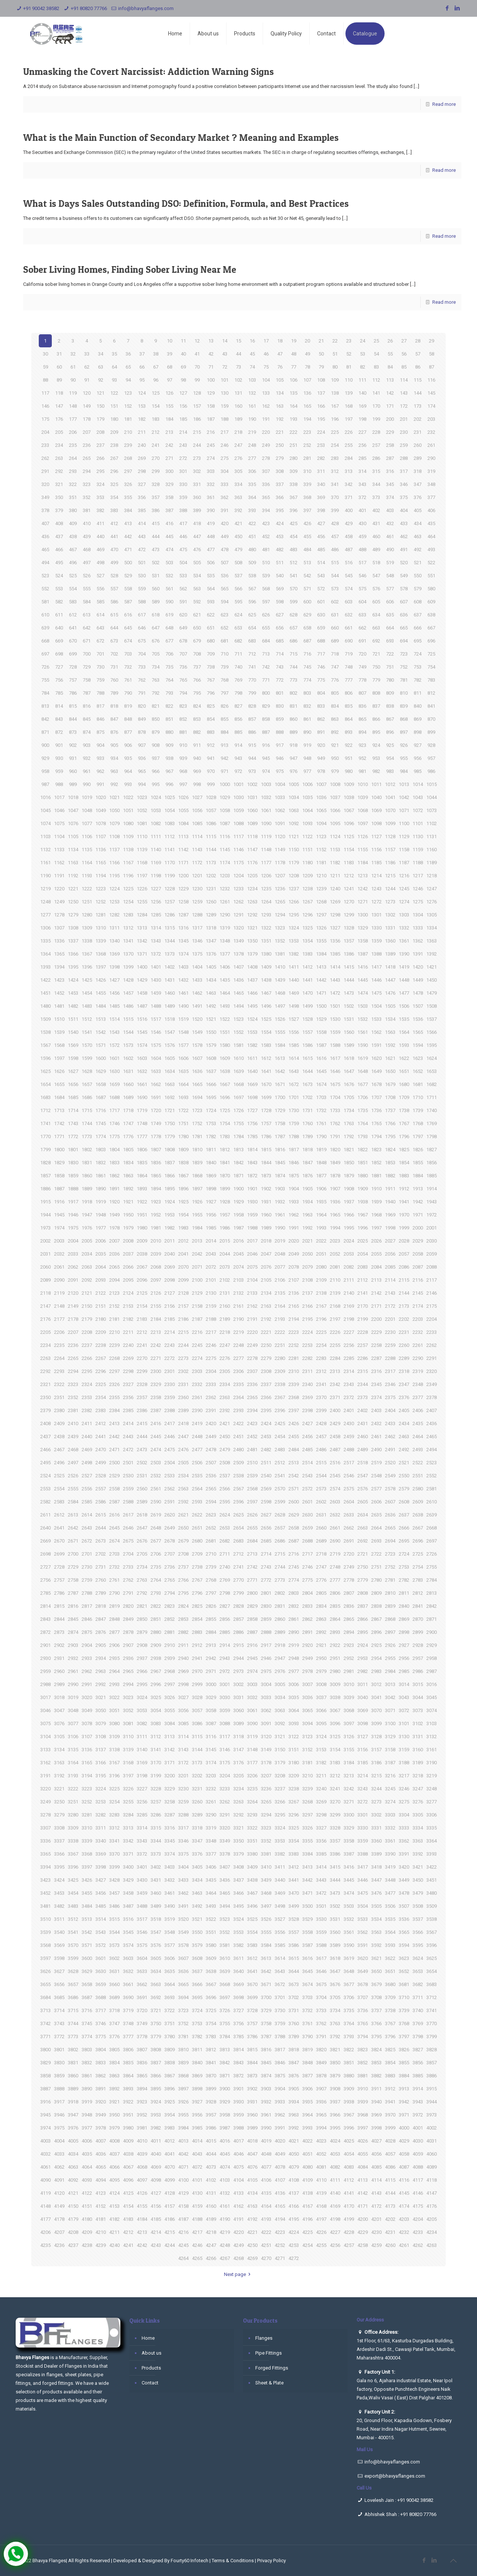  I want to click on 2581, so click(431, 1488).